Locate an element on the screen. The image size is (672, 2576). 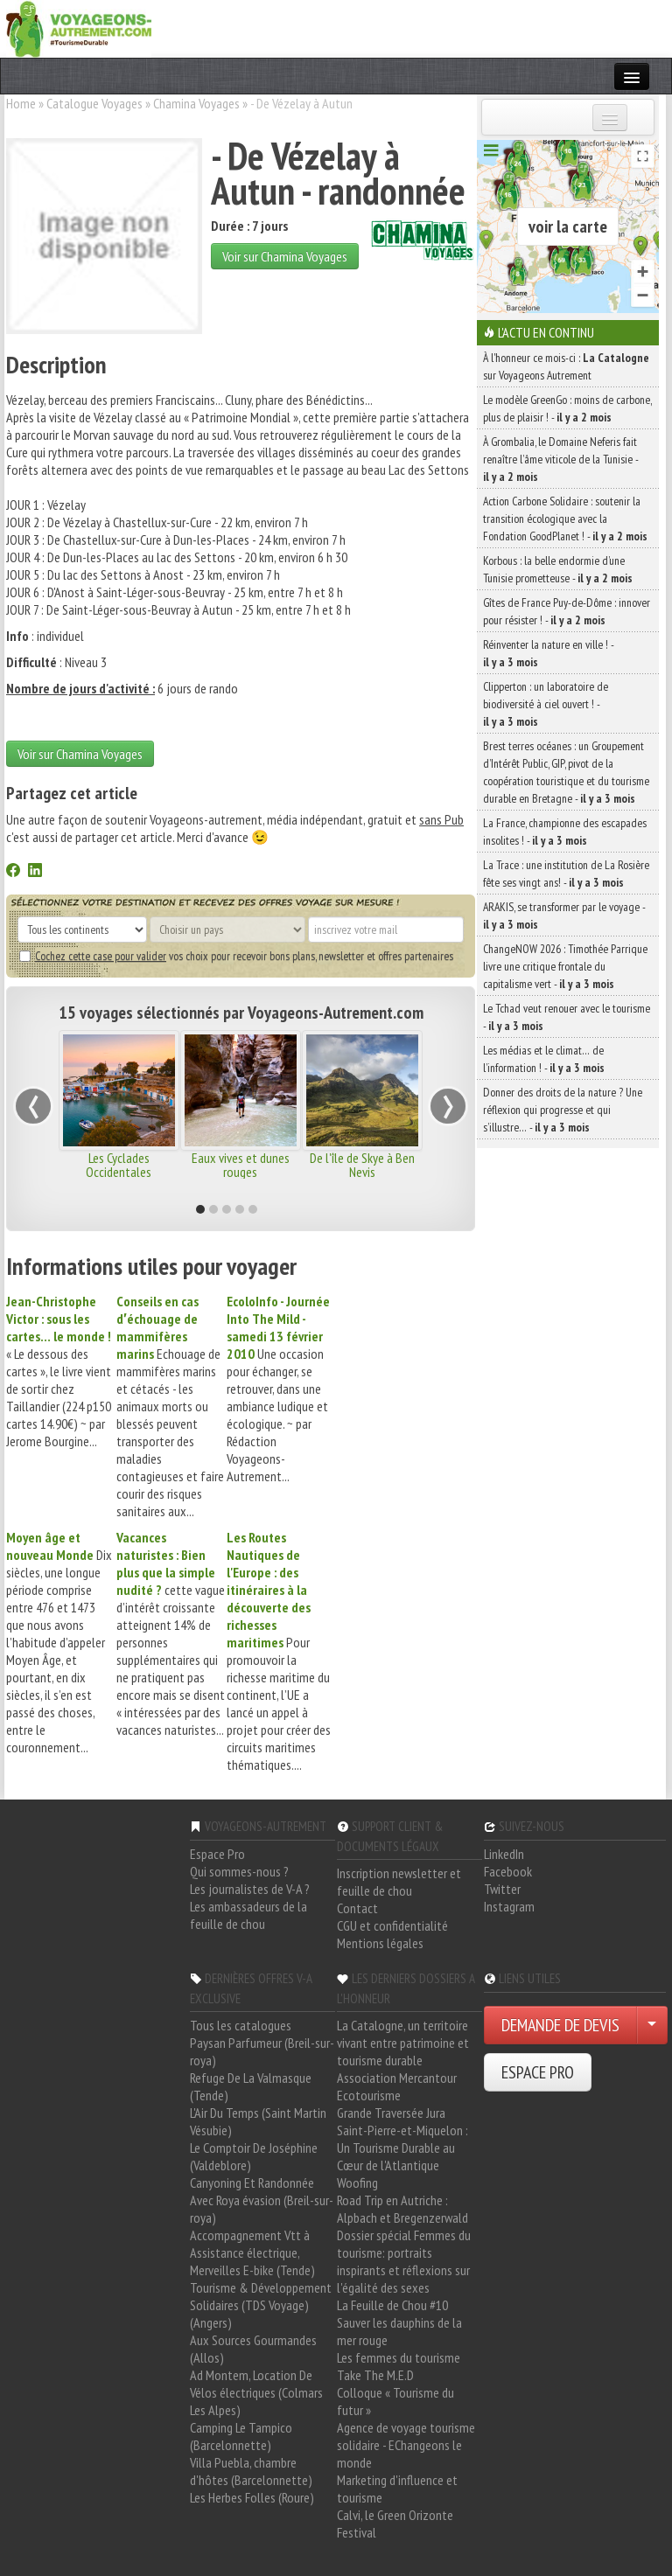
Instagram is located at coordinates (509, 1906).